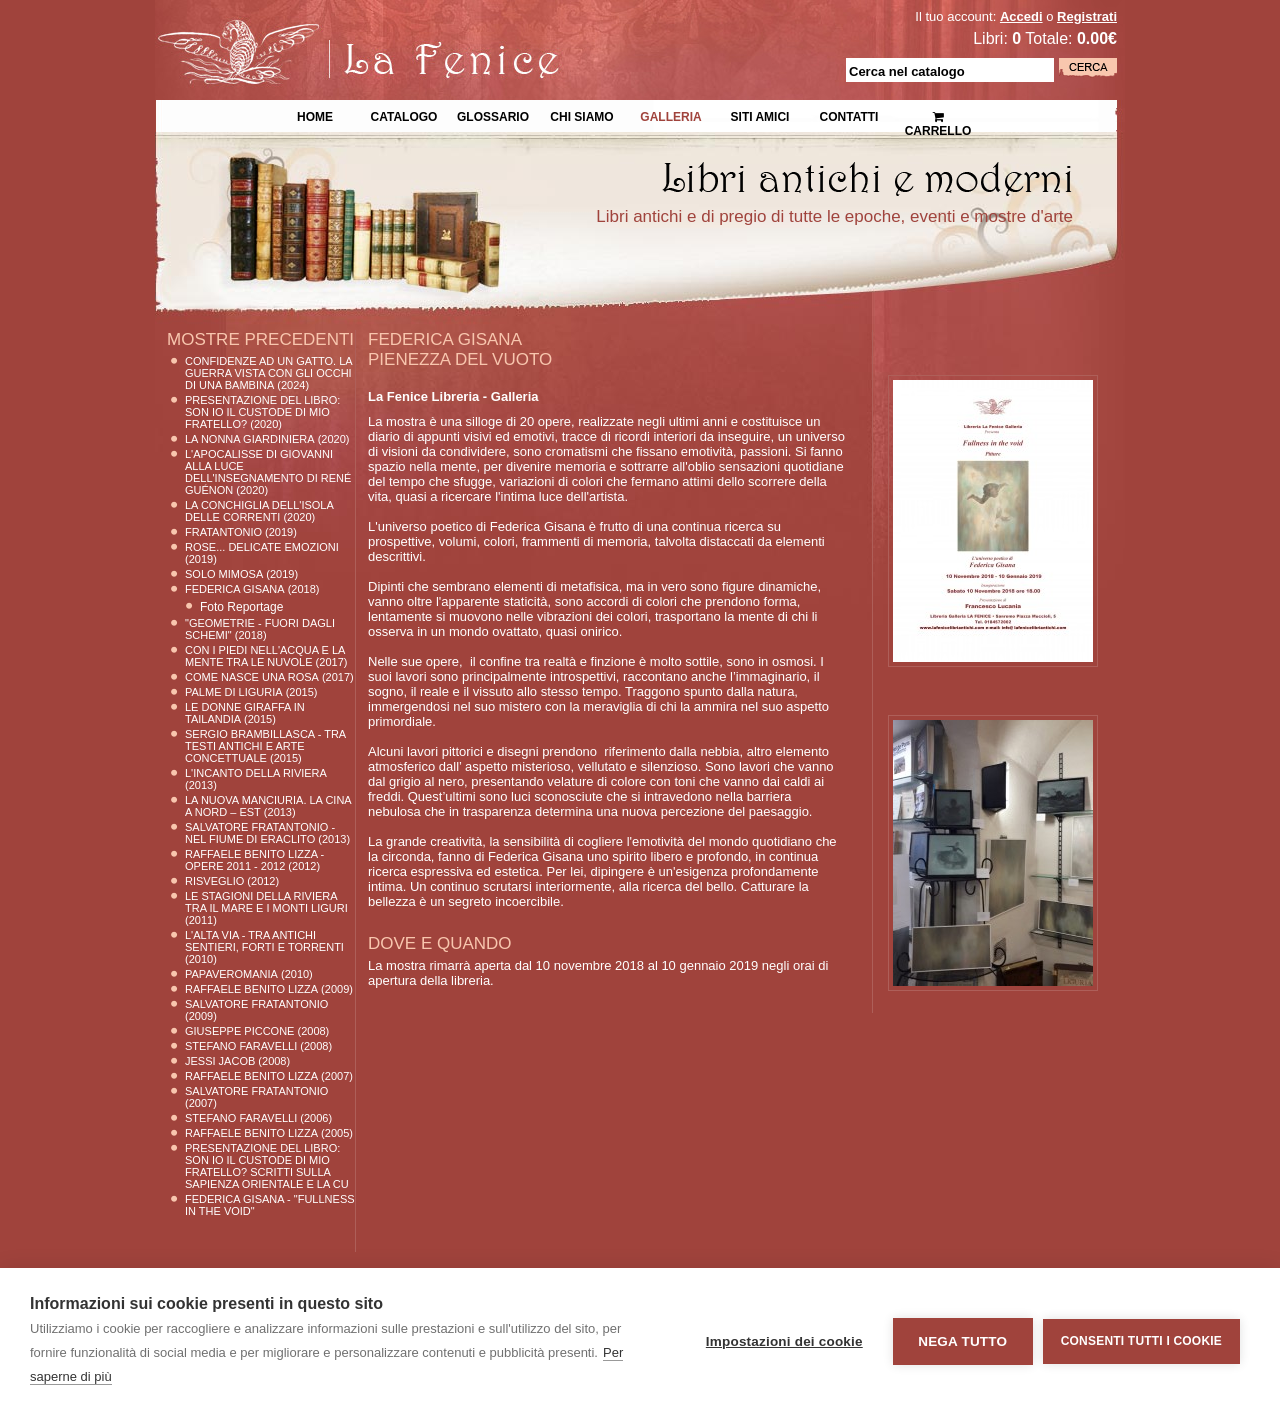 This screenshot has height=1414, width=1280. I want to click on Galleria, so click(670, 115).